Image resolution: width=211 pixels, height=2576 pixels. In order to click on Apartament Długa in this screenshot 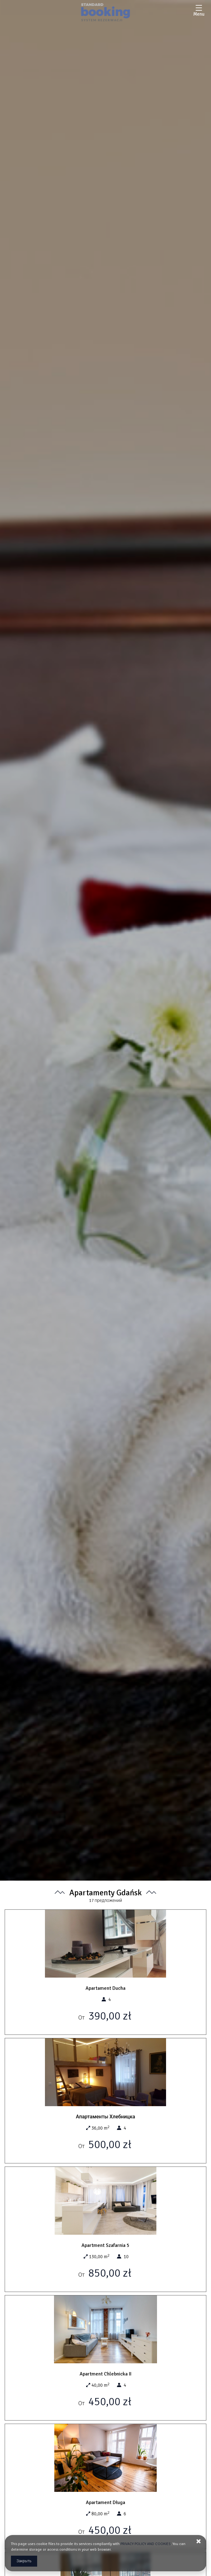, I will do `click(105, 2502)`.